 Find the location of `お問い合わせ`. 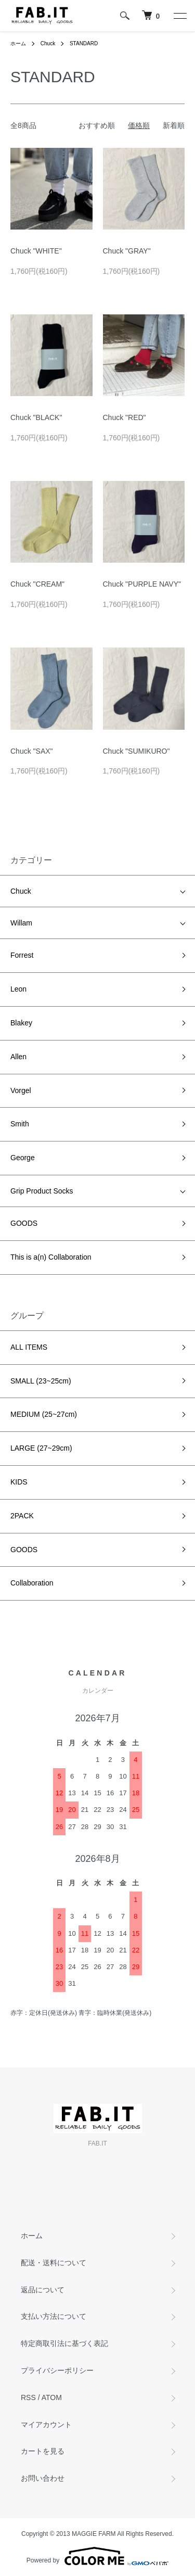

お問い合わせ is located at coordinates (42, 2478).